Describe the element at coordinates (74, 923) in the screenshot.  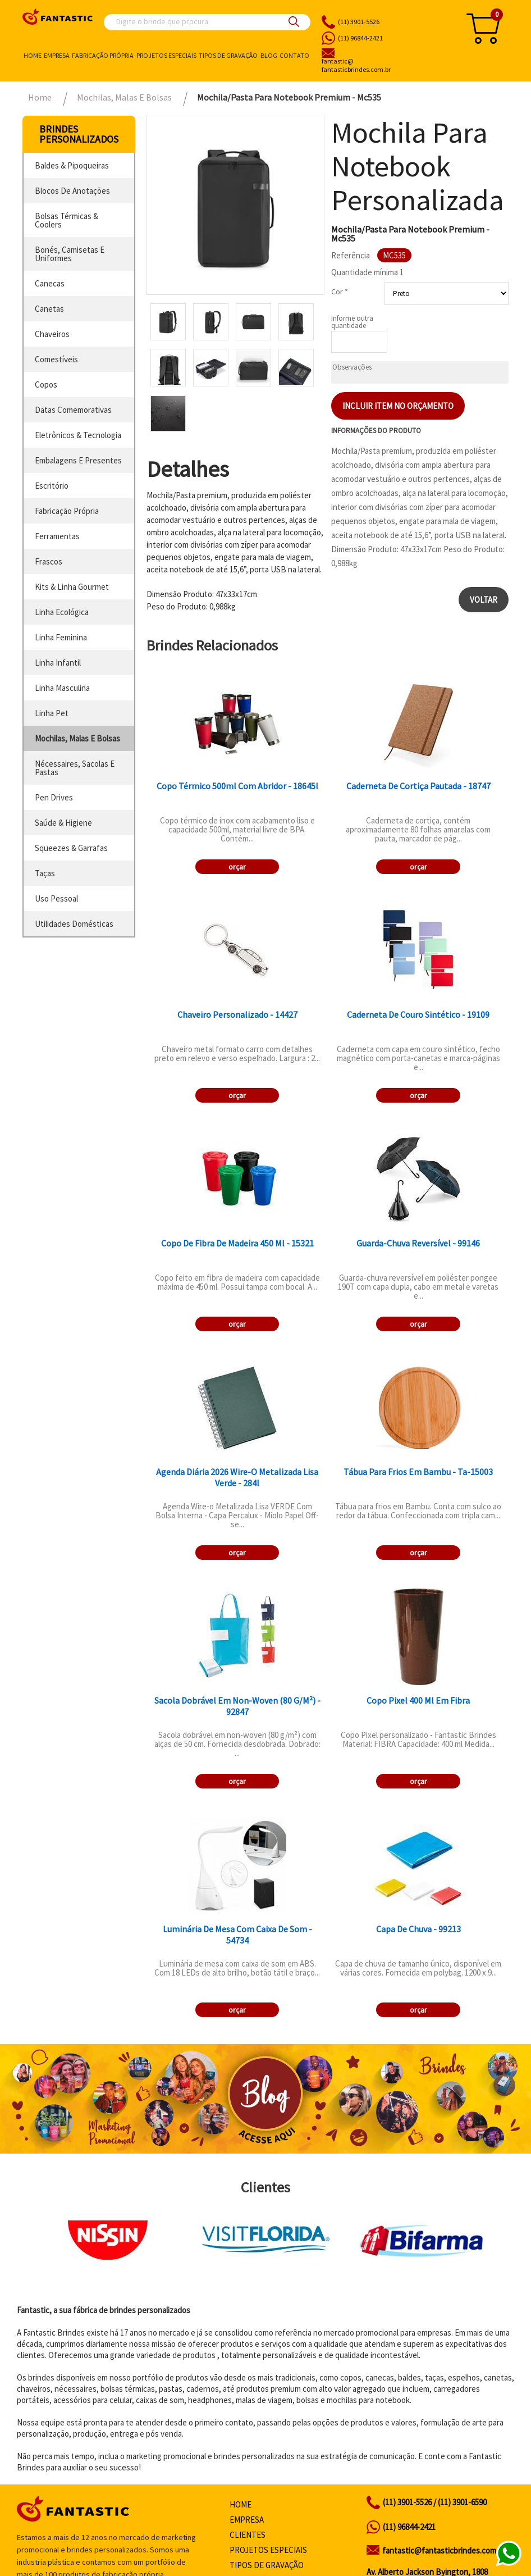
I see `utilidades domésticas` at that location.